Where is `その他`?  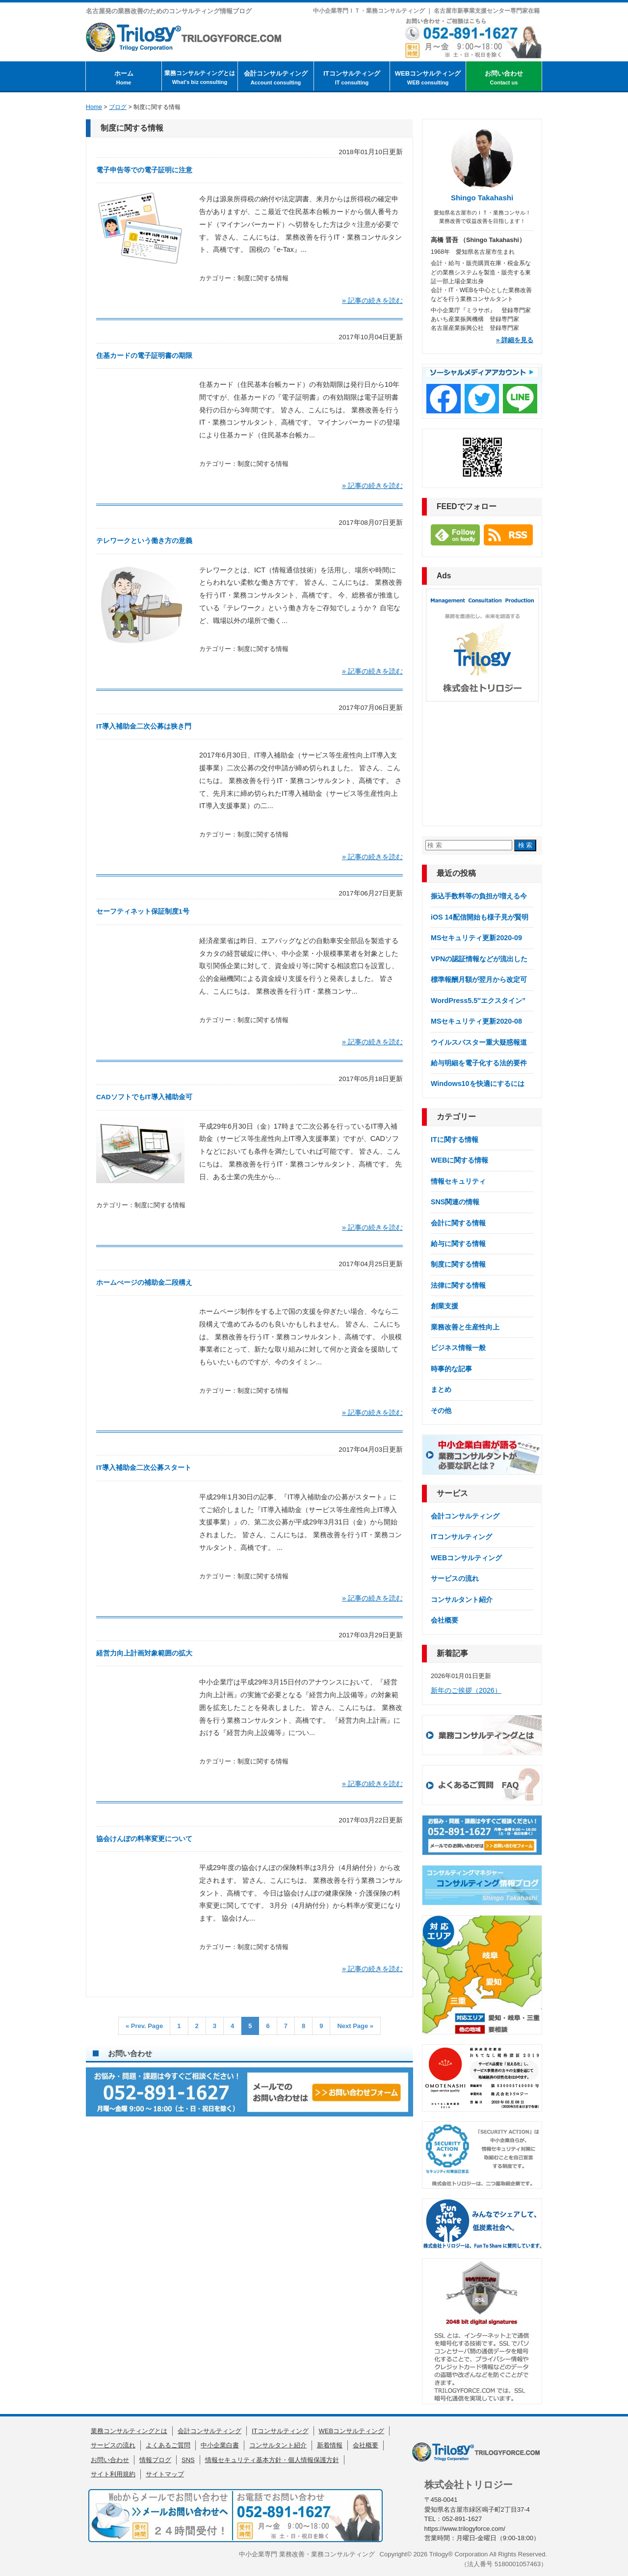
その他 is located at coordinates (441, 1410).